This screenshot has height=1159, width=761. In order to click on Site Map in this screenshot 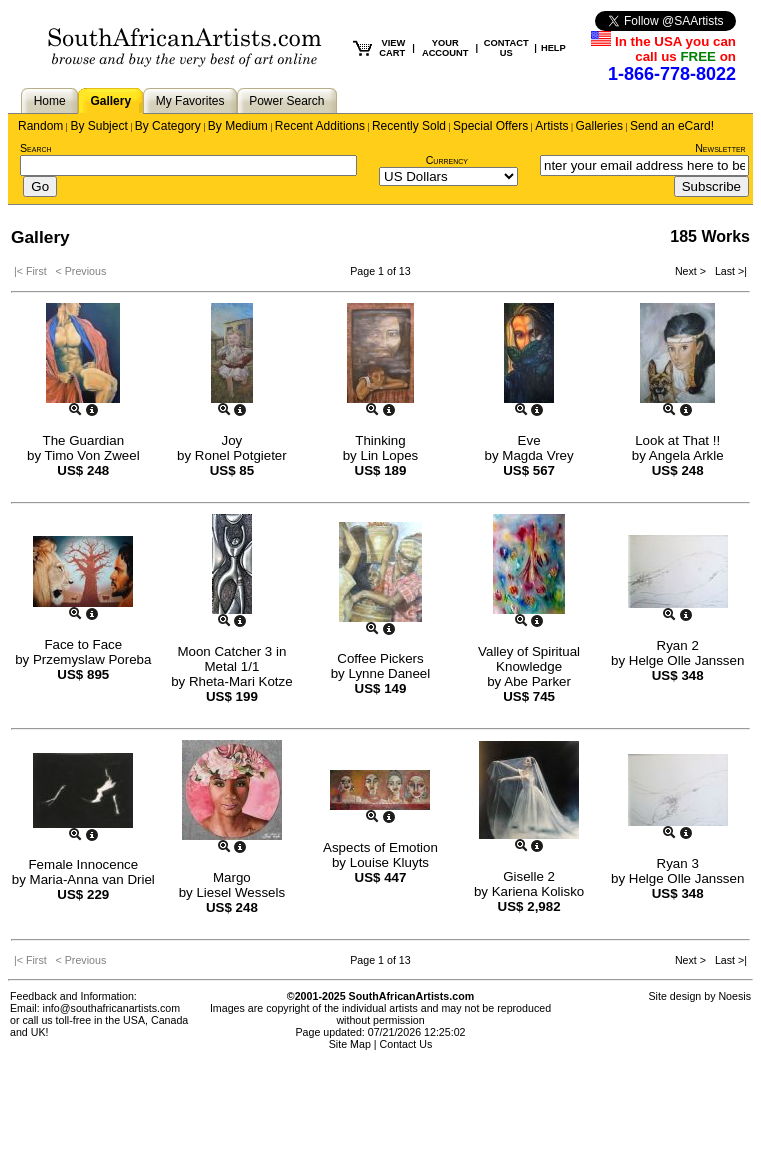, I will do `click(350, 1044)`.